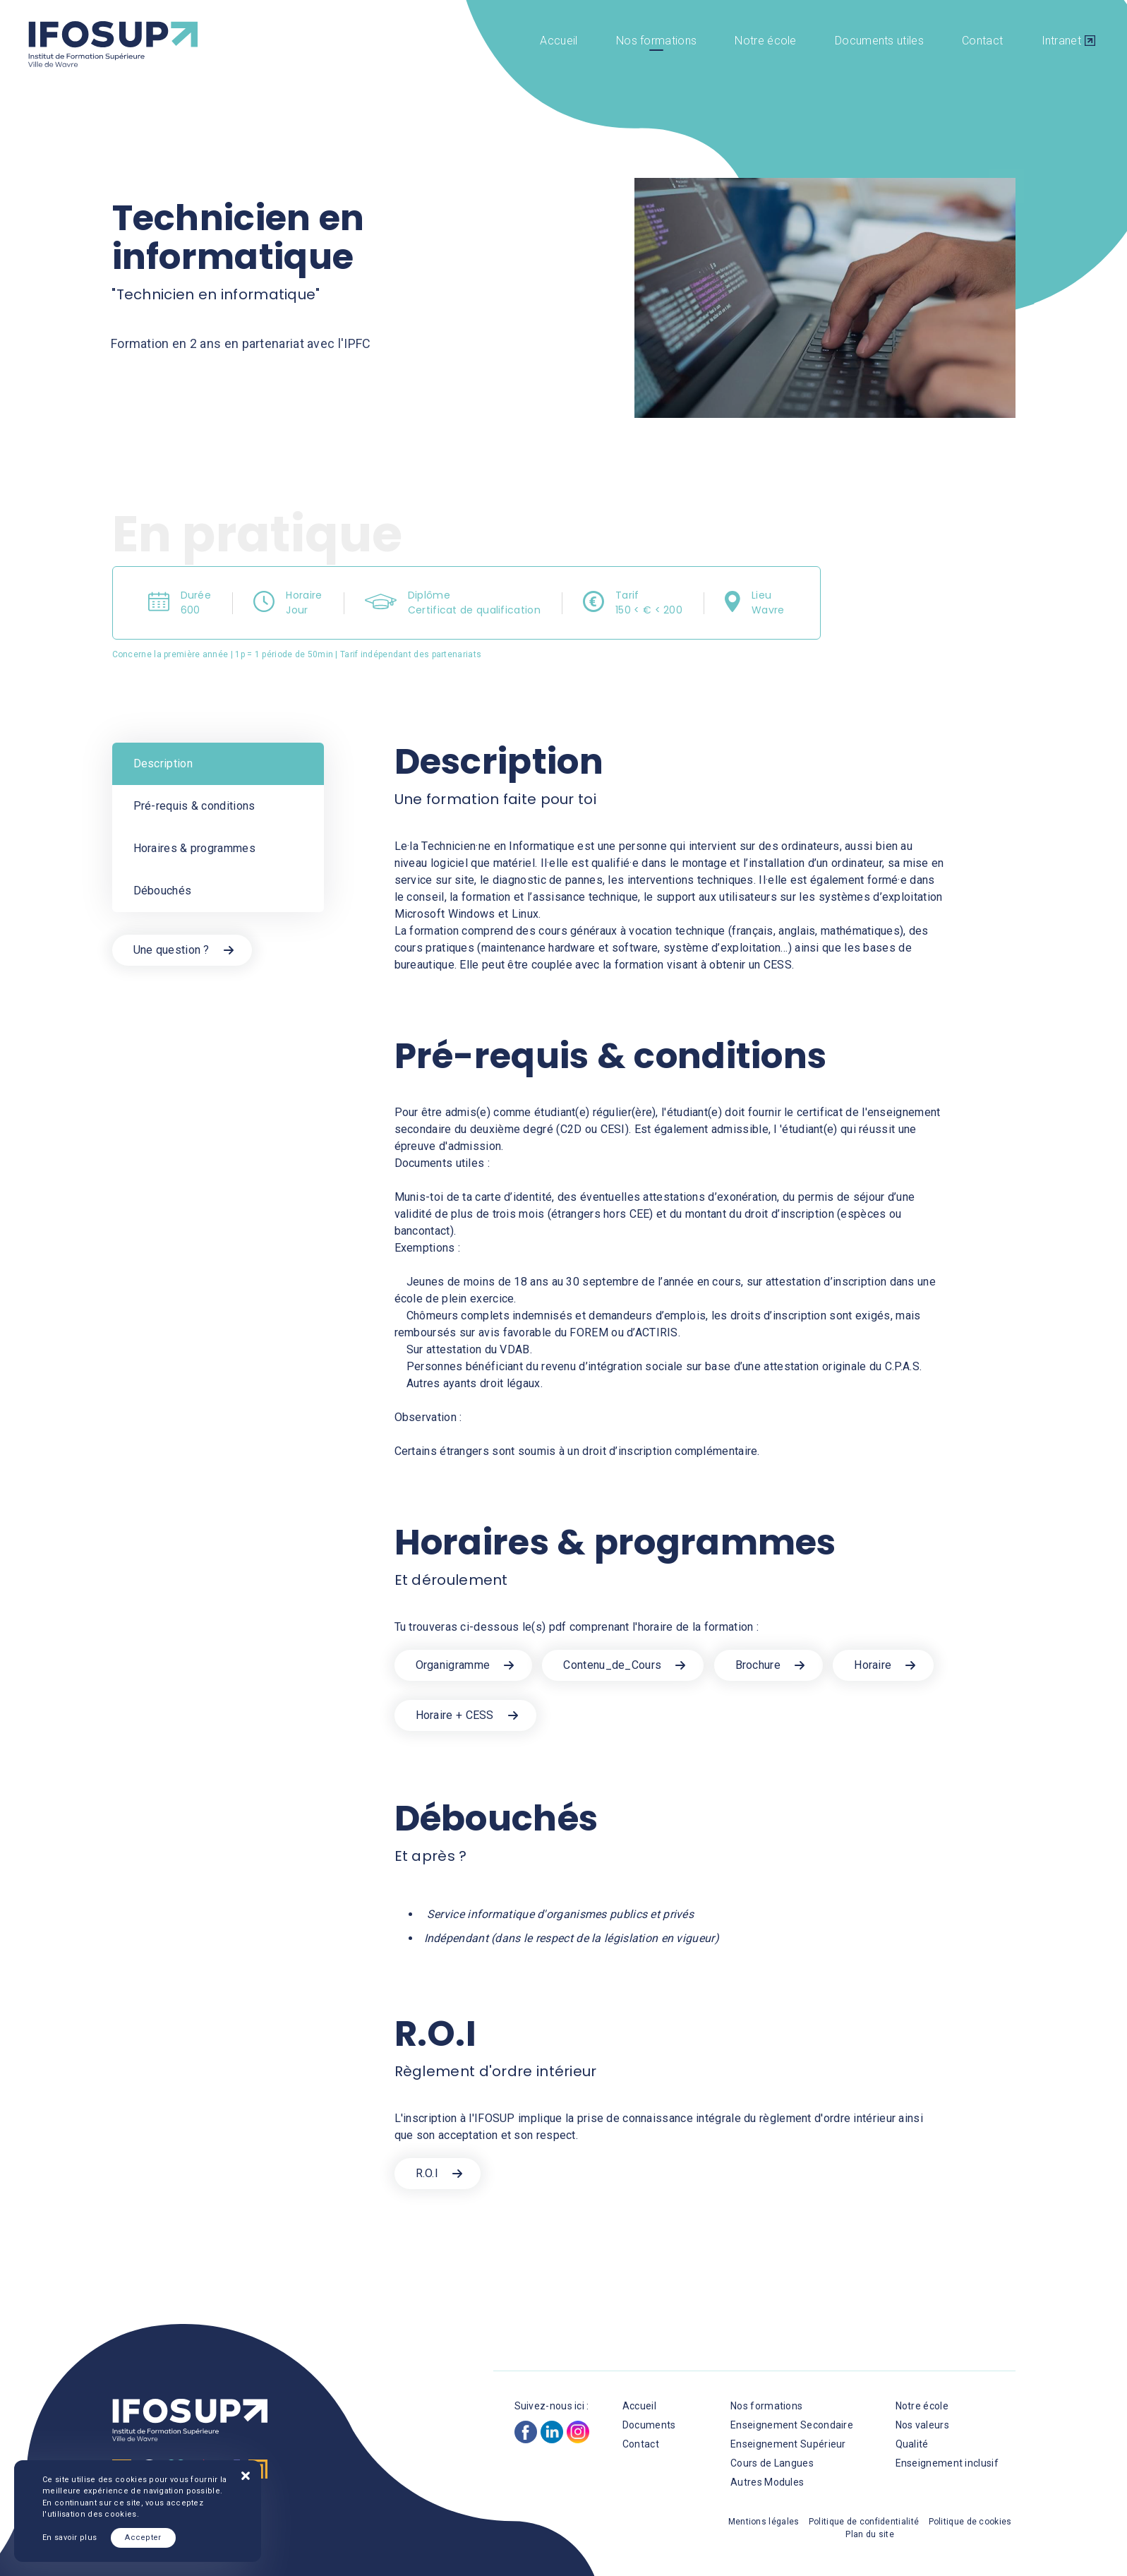 The width and height of the screenshot is (1127, 2576). I want to click on Autres Modules, so click(767, 2482).